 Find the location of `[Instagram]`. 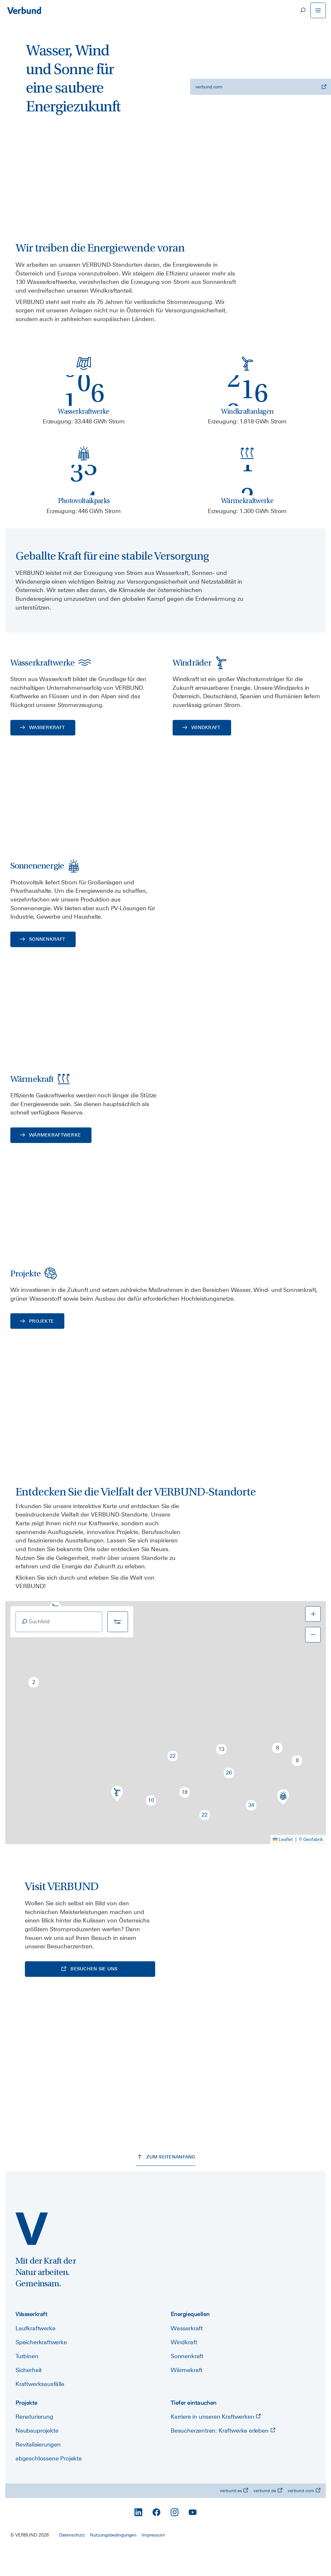

[Instagram] is located at coordinates (174, 2538).